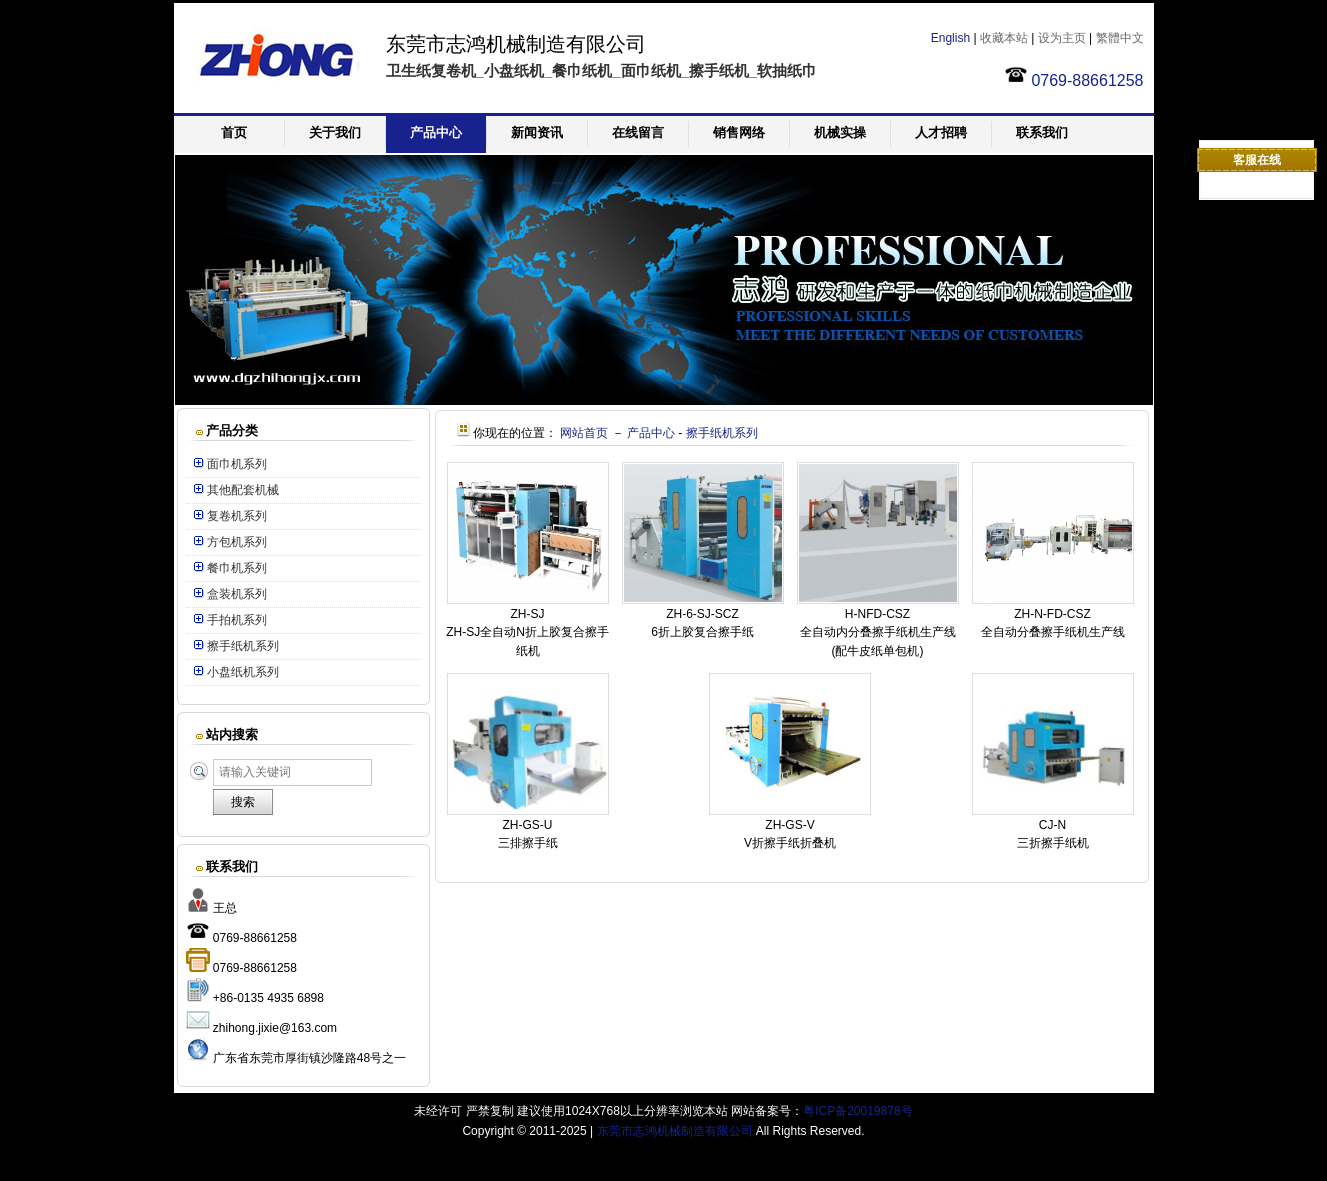  I want to click on 方包机系列, so click(237, 542).